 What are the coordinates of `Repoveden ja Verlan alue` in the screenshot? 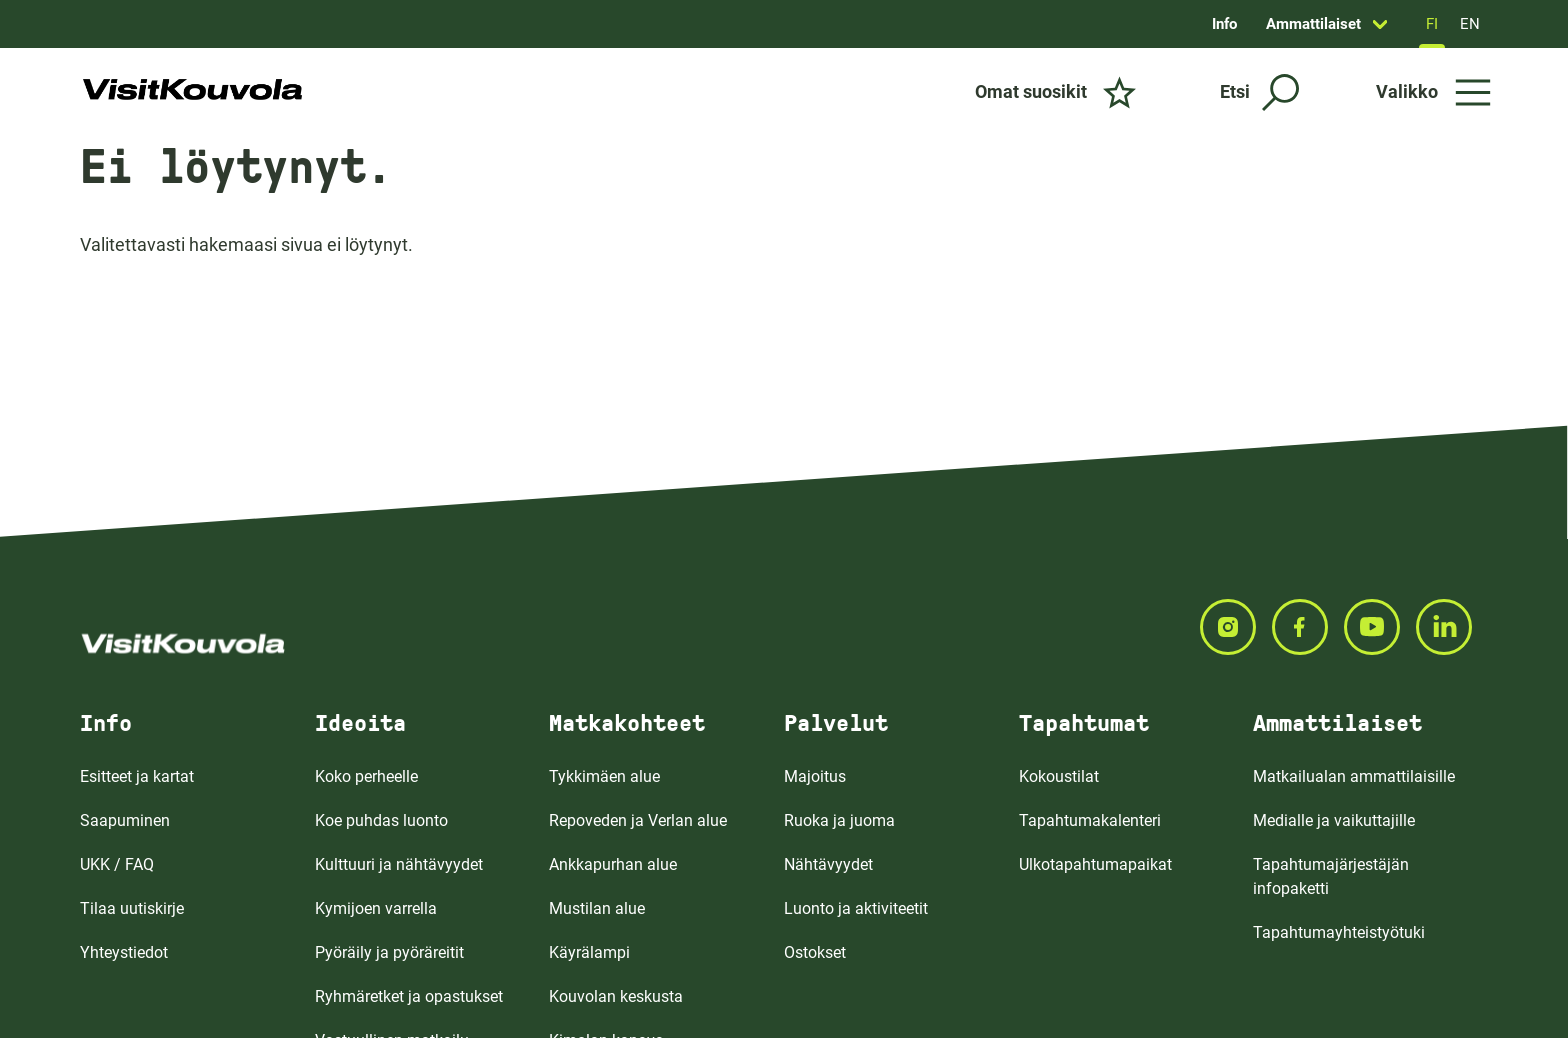 It's located at (638, 820).